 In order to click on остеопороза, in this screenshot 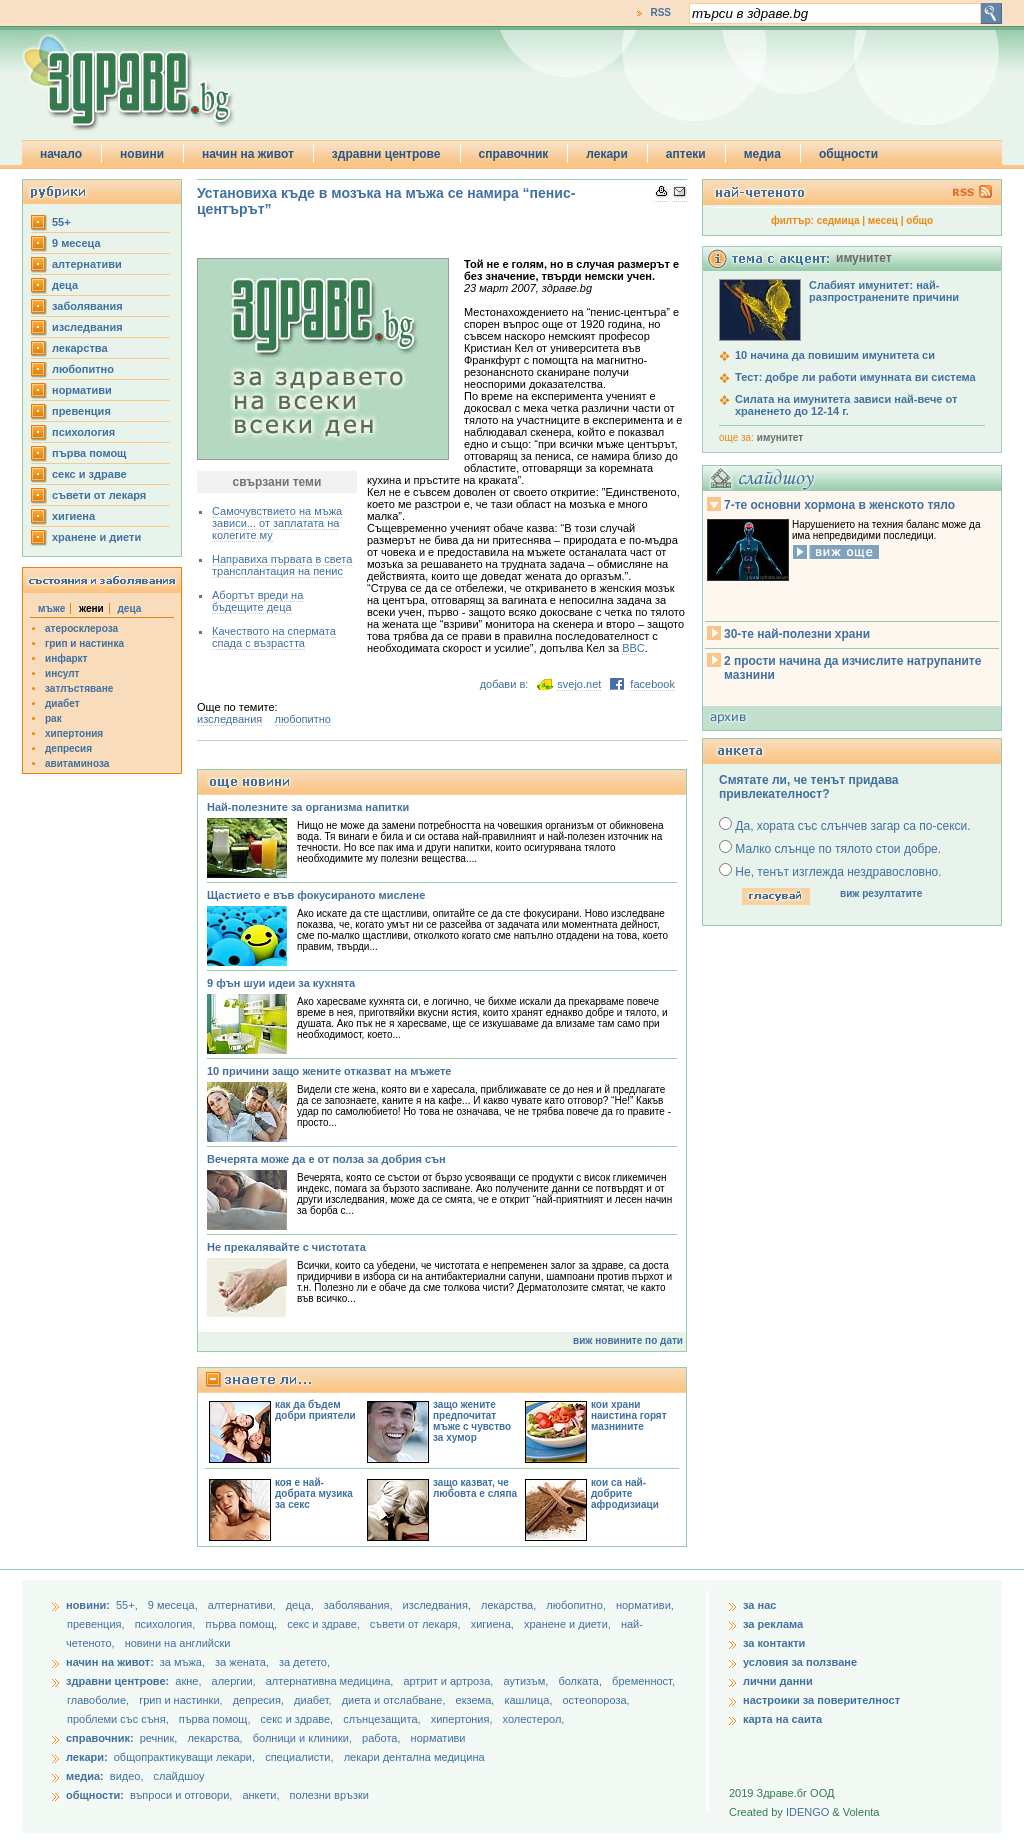, I will do `click(596, 1700)`.